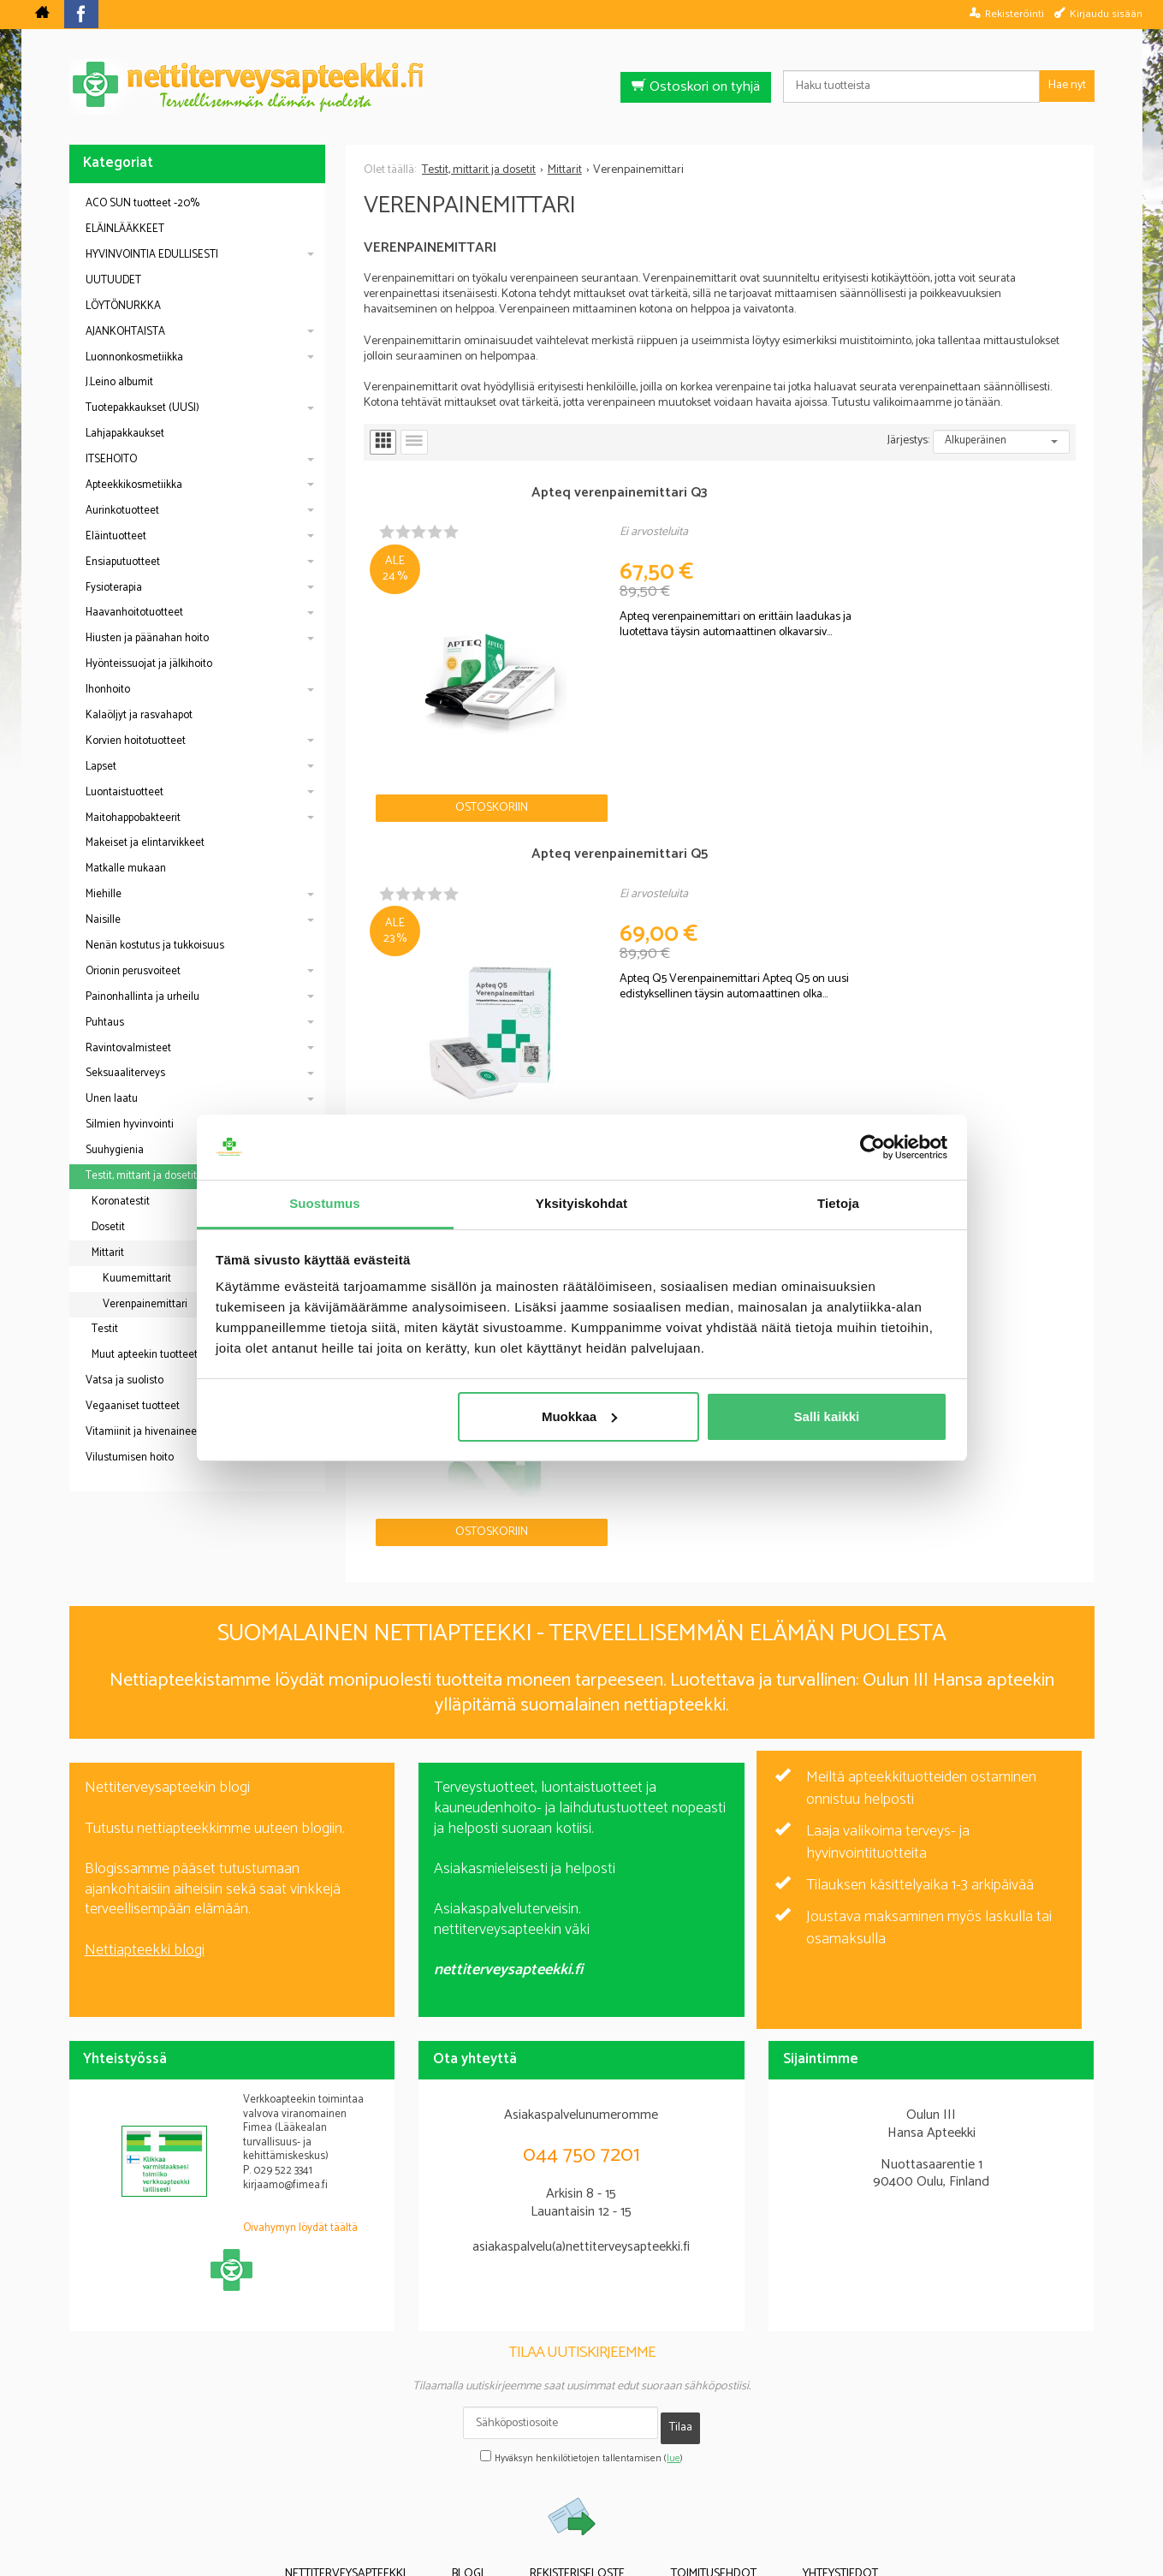  Describe the element at coordinates (105, 1023) in the screenshot. I see `Puhtaus` at that location.